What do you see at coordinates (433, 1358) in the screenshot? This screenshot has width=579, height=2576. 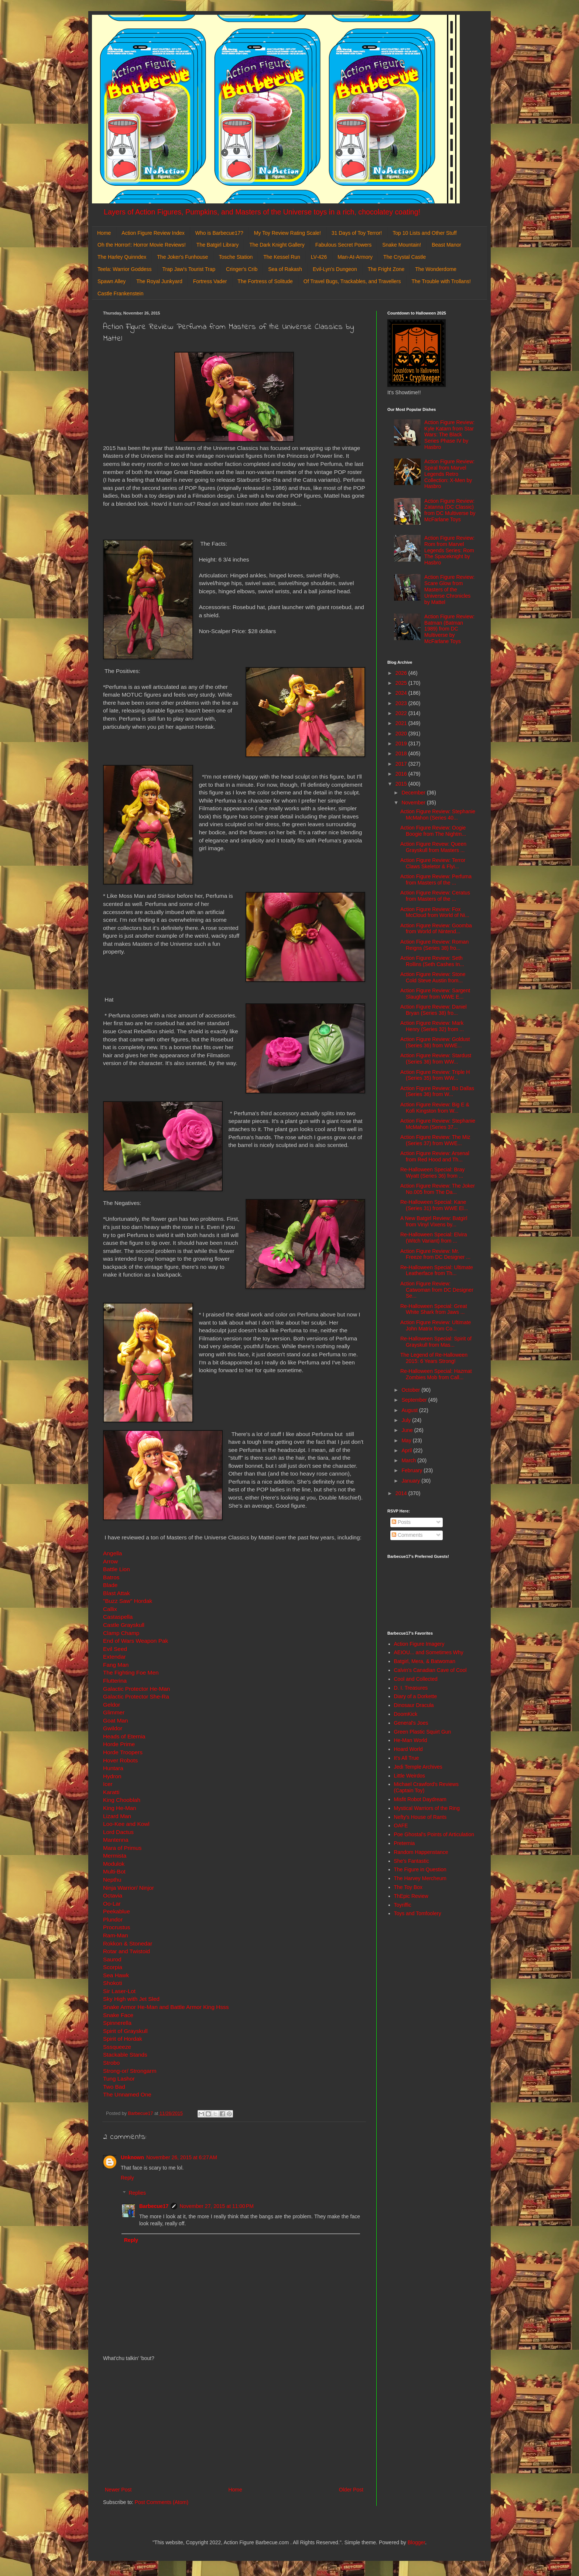 I see `The Legend of Re-Halloween 2015: 6 Years Strong!` at bounding box center [433, 1358].